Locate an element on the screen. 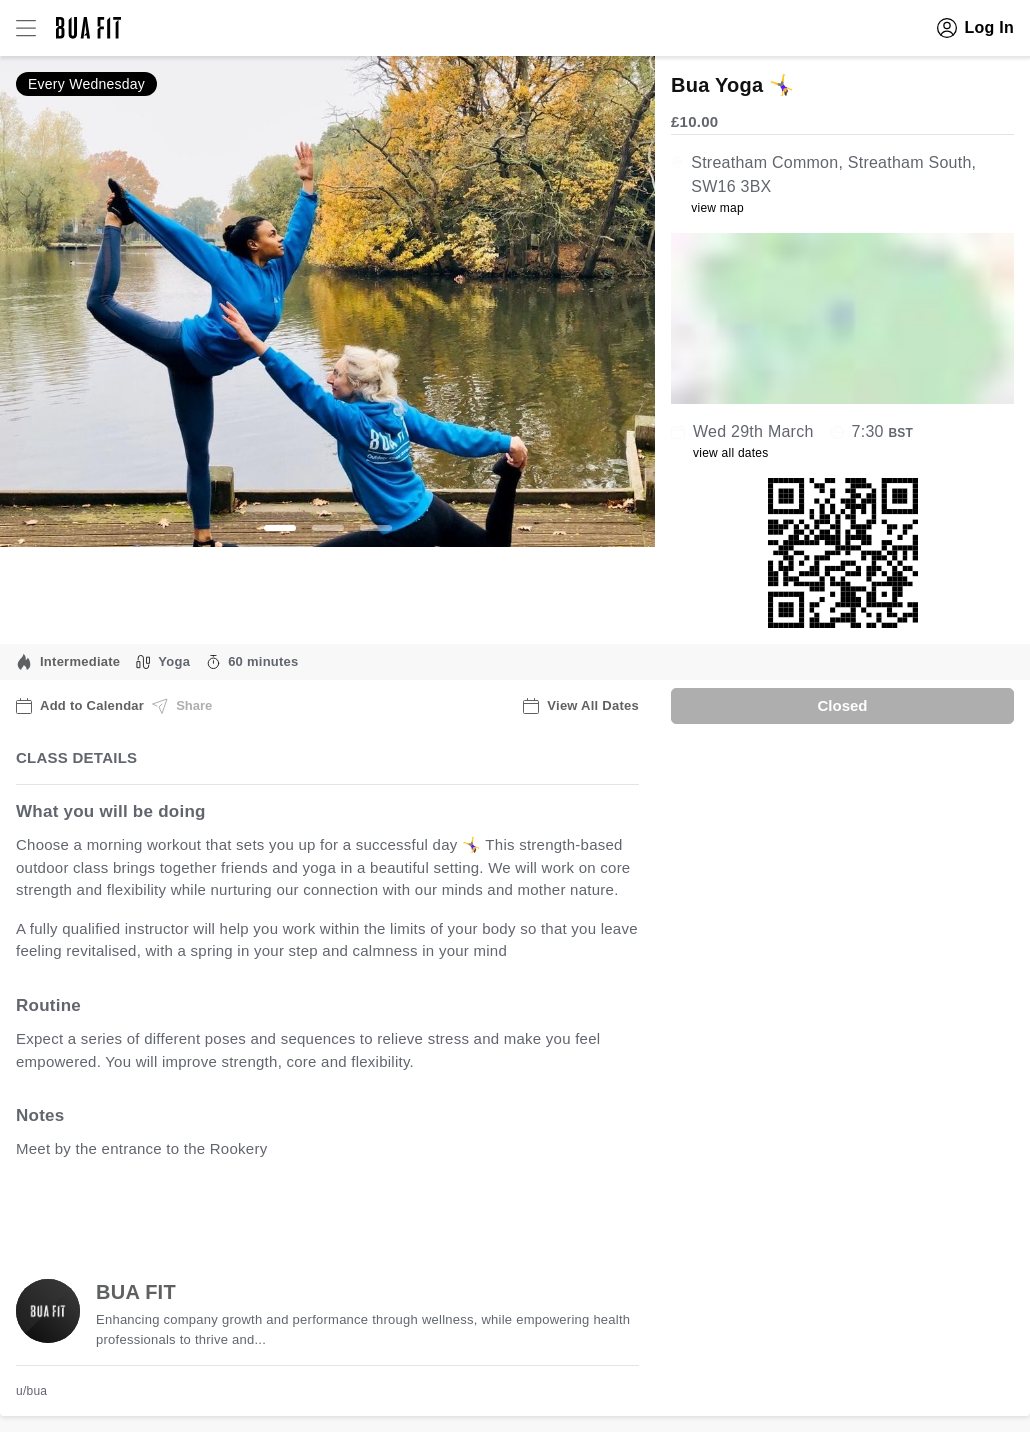 The image size is (1030, 1432). view all dates is located at coordinates (731, 453).